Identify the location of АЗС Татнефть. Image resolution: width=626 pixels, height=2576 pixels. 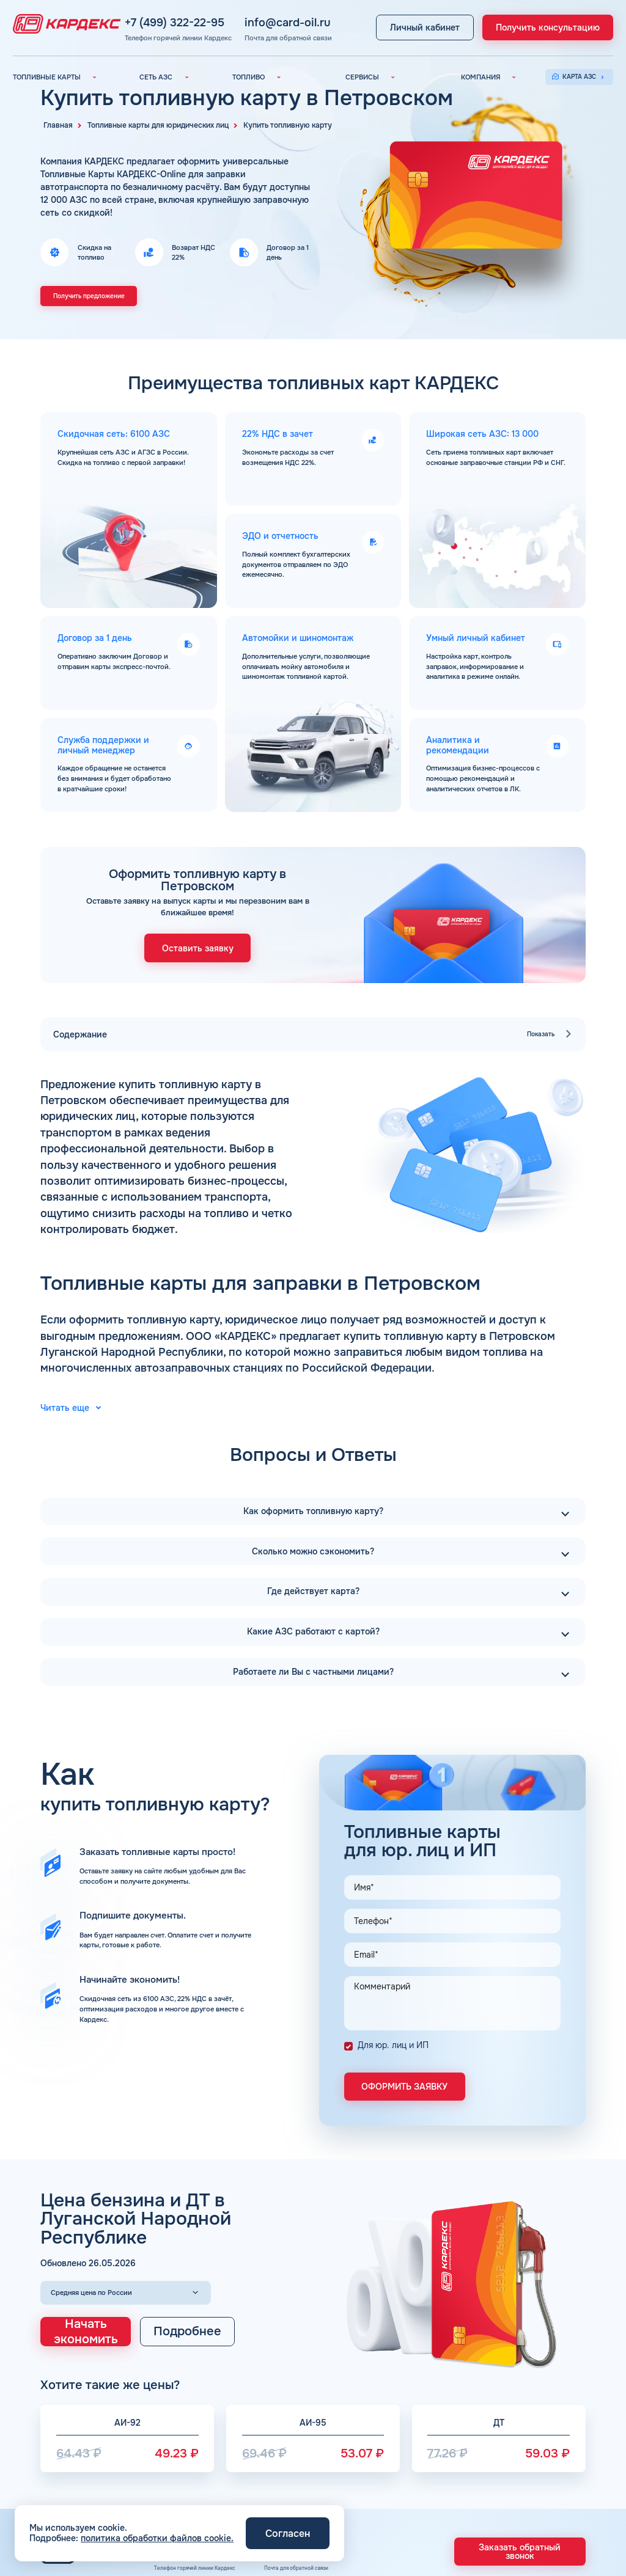
(188, 2469).